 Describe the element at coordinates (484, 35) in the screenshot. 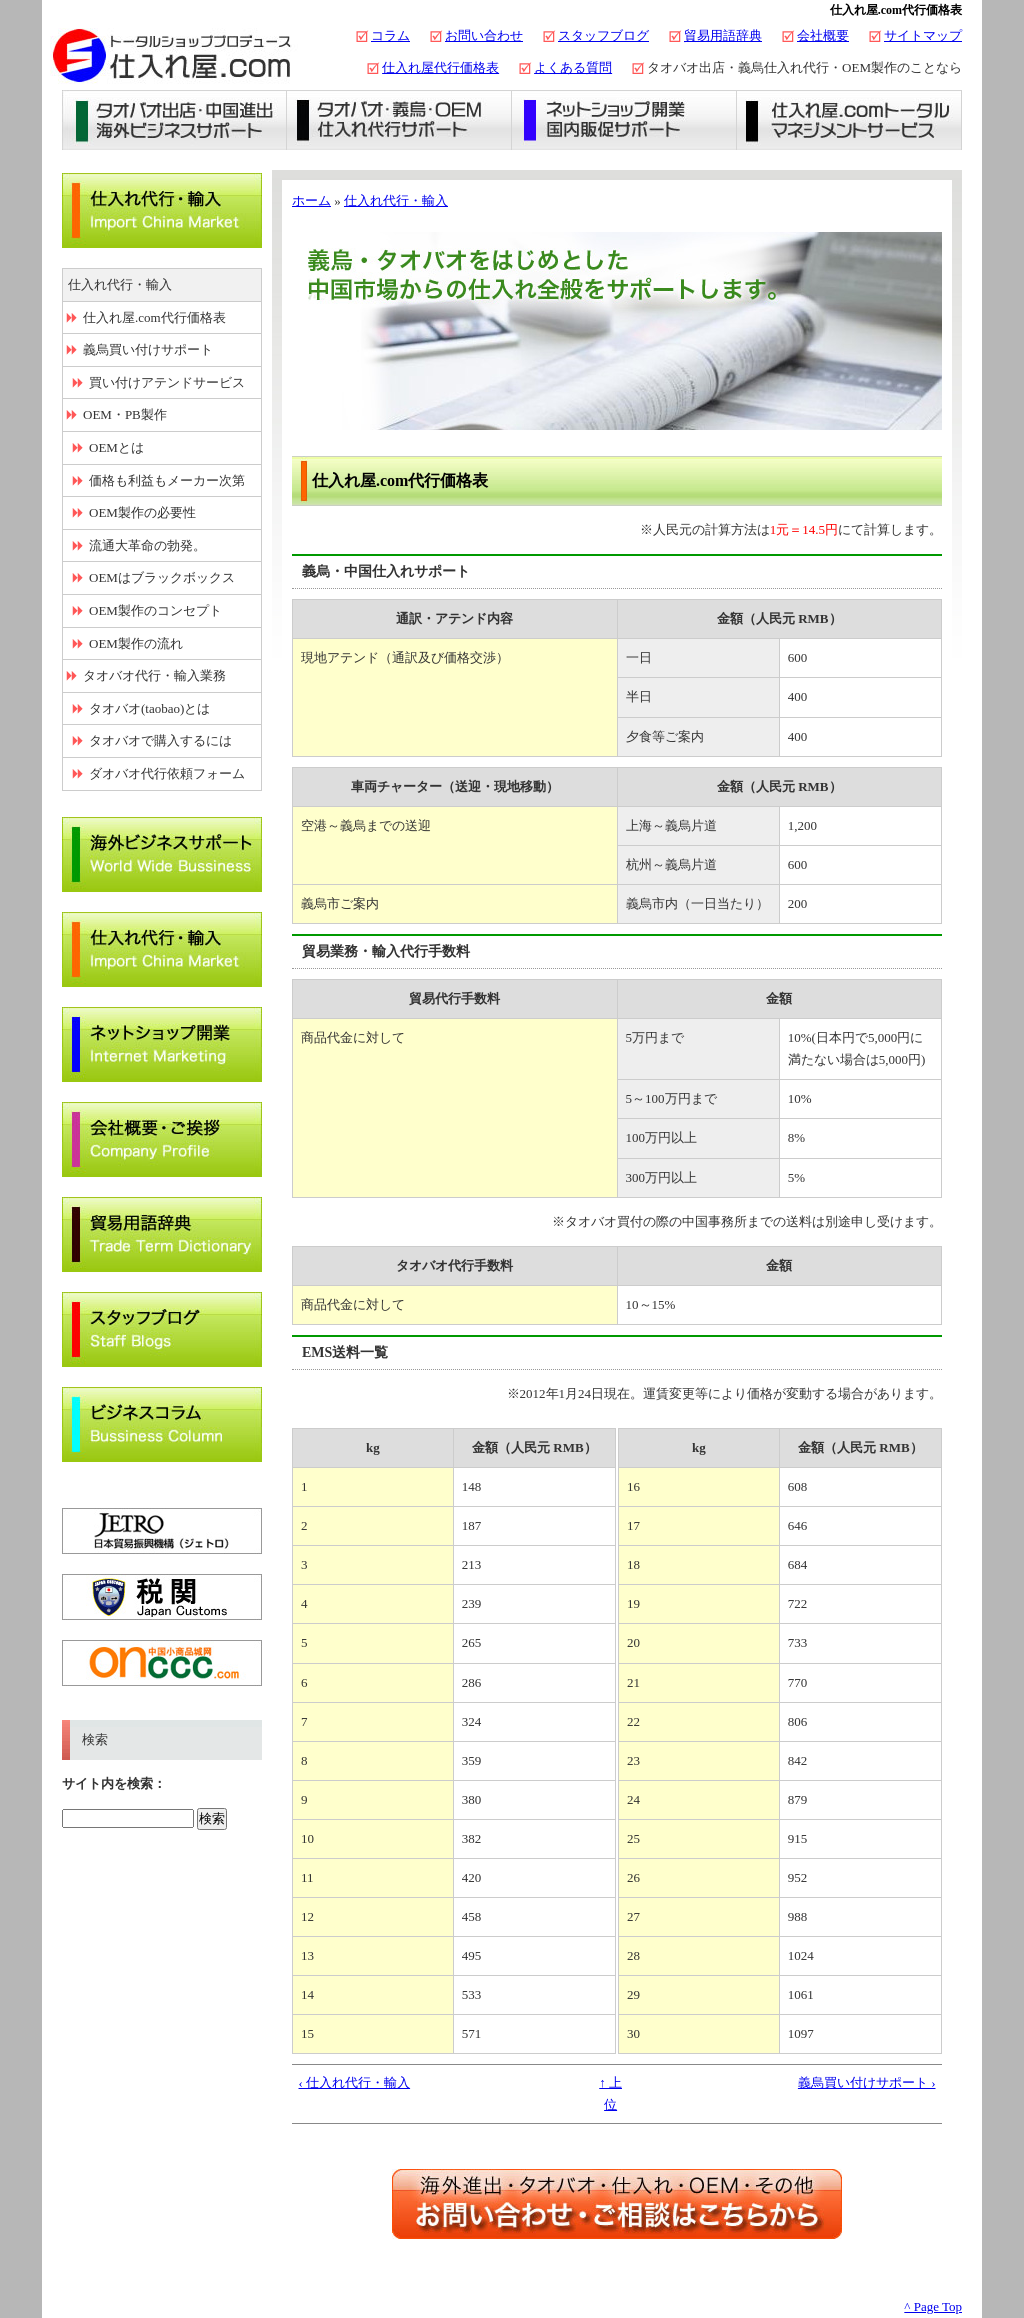

I see `お問い合わせ` at that location.